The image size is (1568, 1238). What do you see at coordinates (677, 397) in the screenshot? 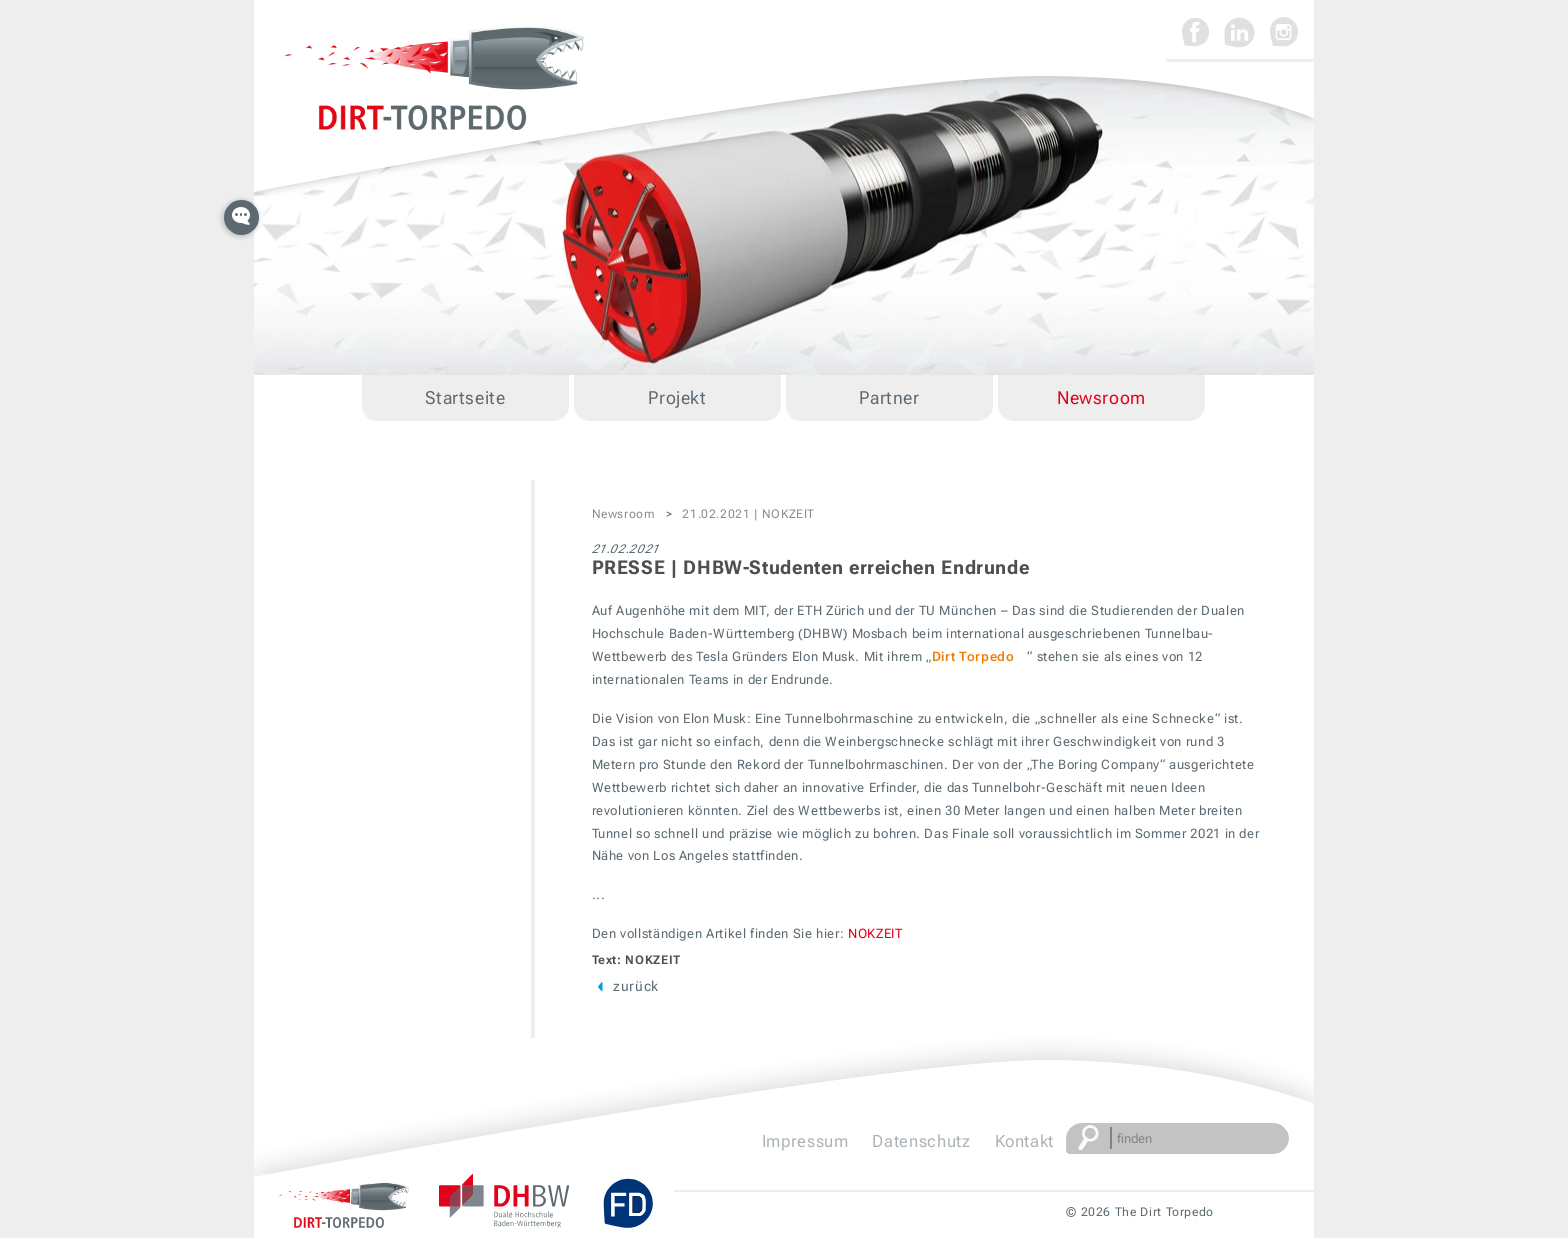
I see `Projekt` at bounding box center [677, 397].